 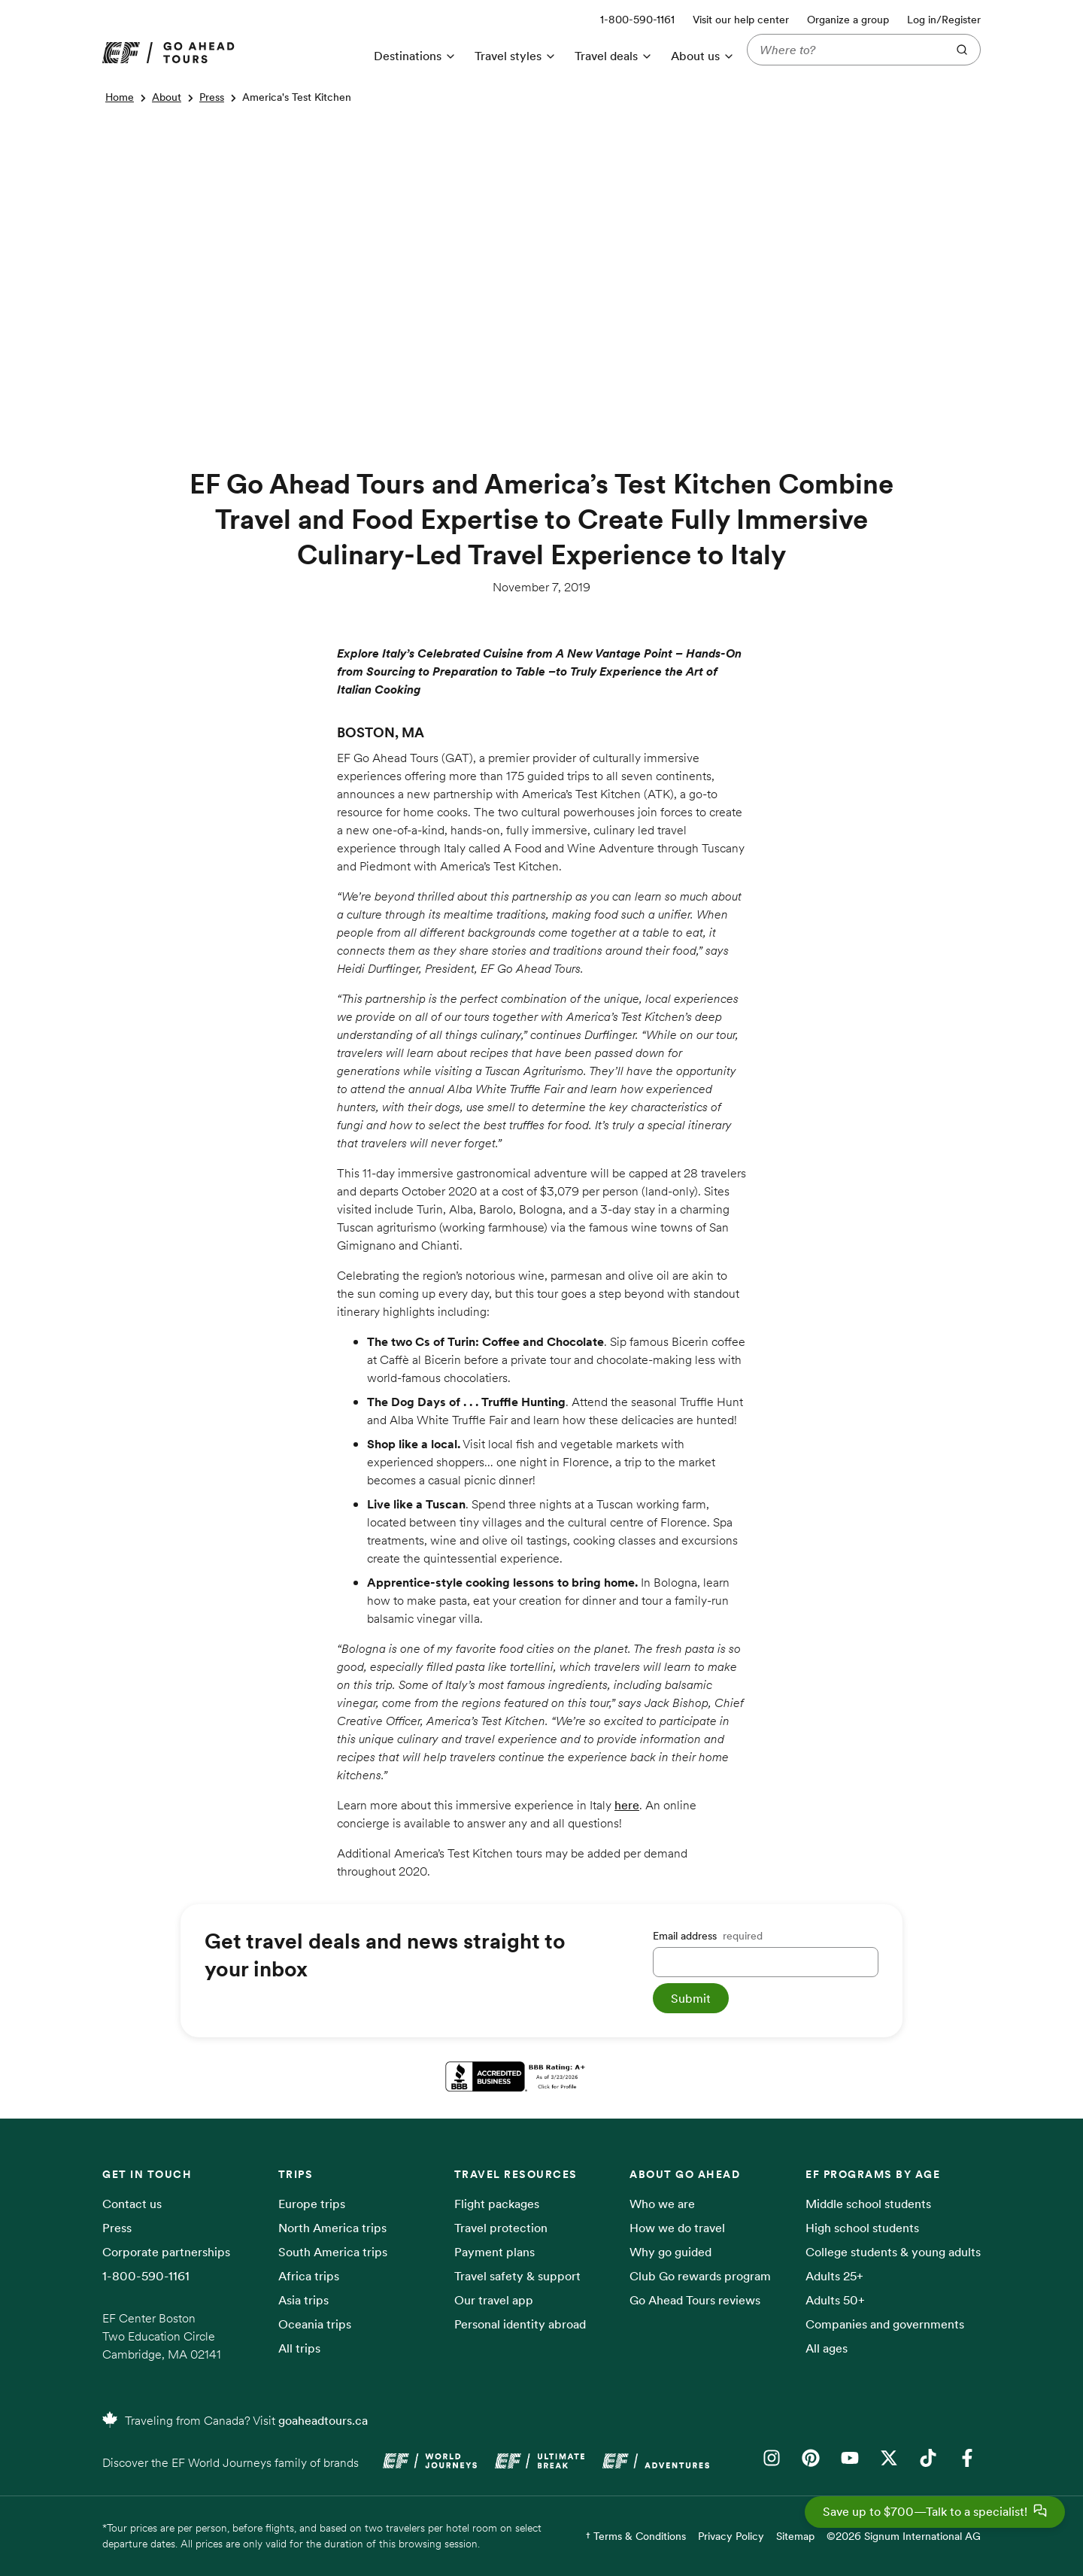 I want to click on Personal identity abroad, so click(x=520, y=2324).